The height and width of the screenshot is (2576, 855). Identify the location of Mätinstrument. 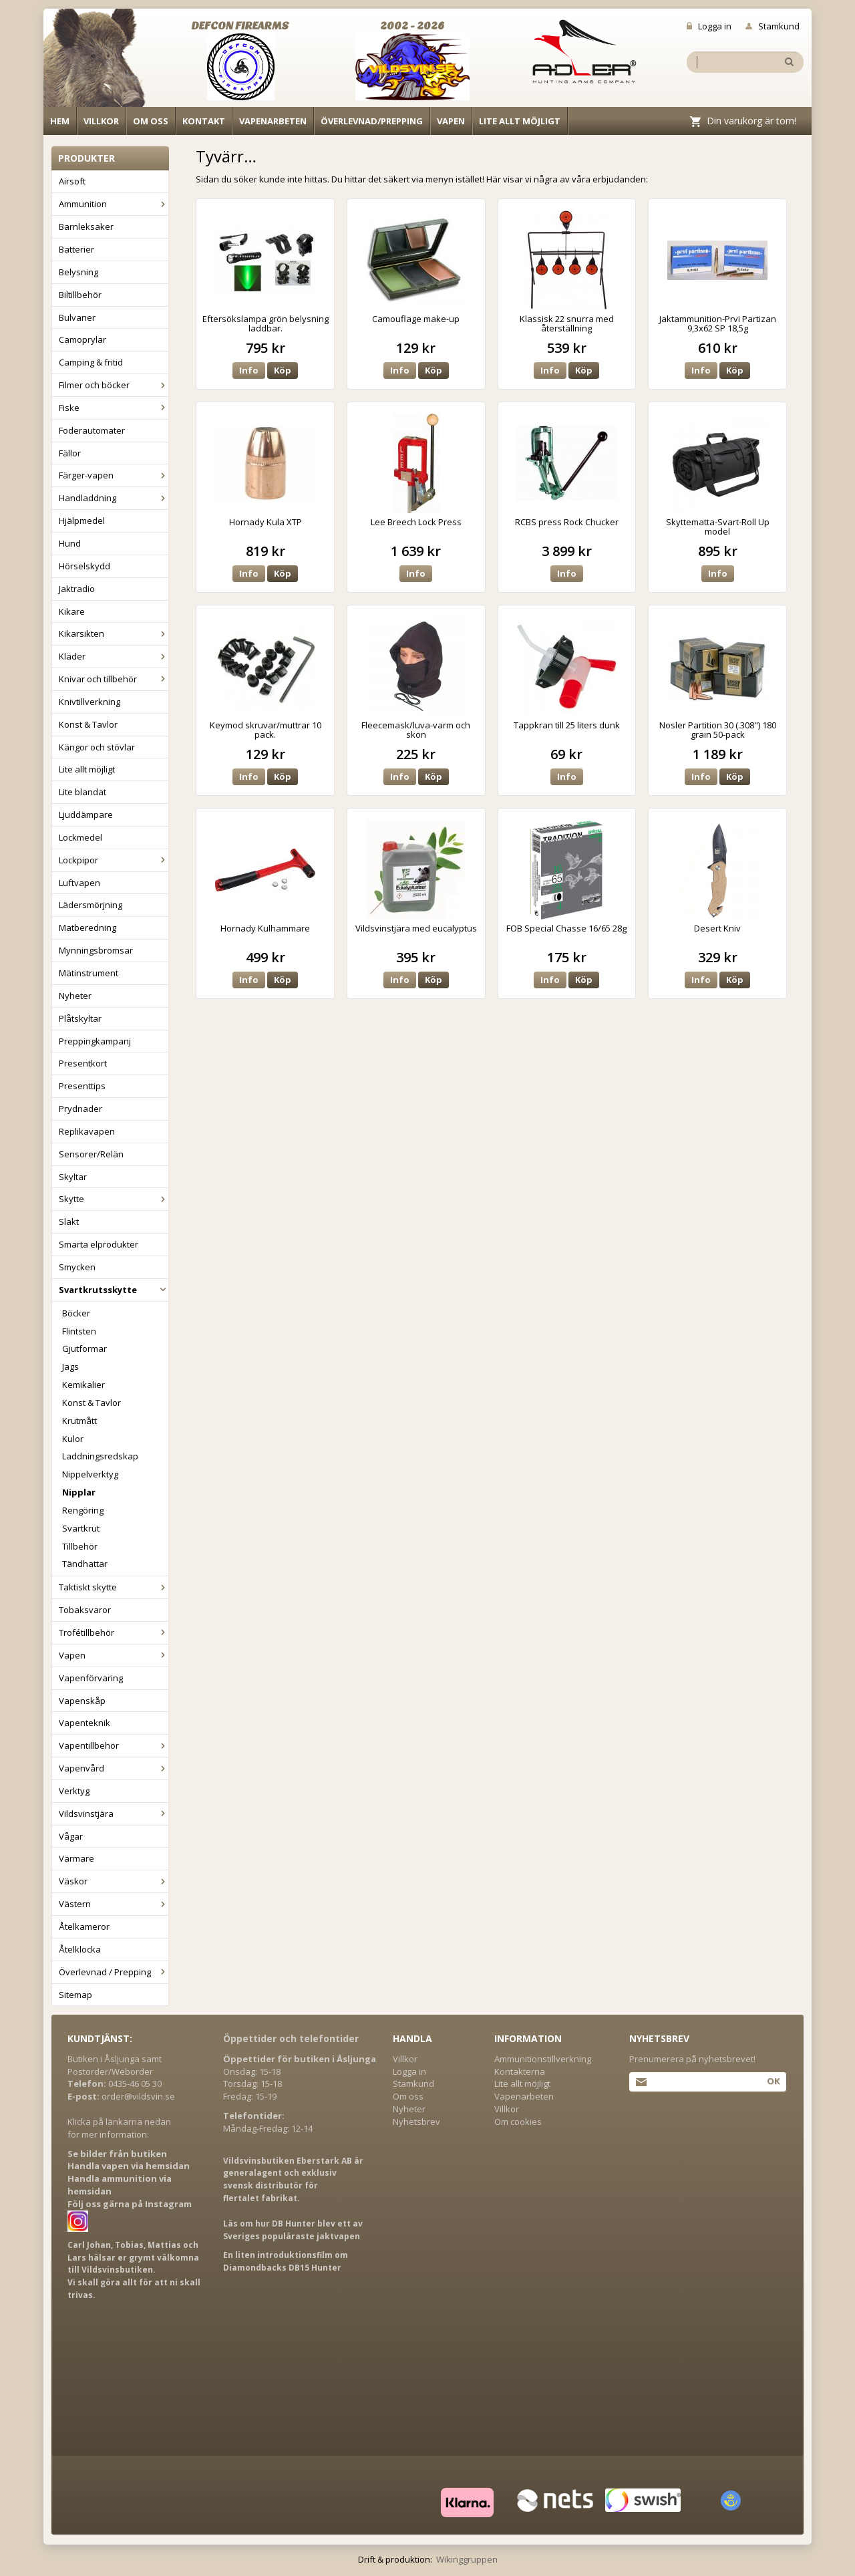
(88, 973).